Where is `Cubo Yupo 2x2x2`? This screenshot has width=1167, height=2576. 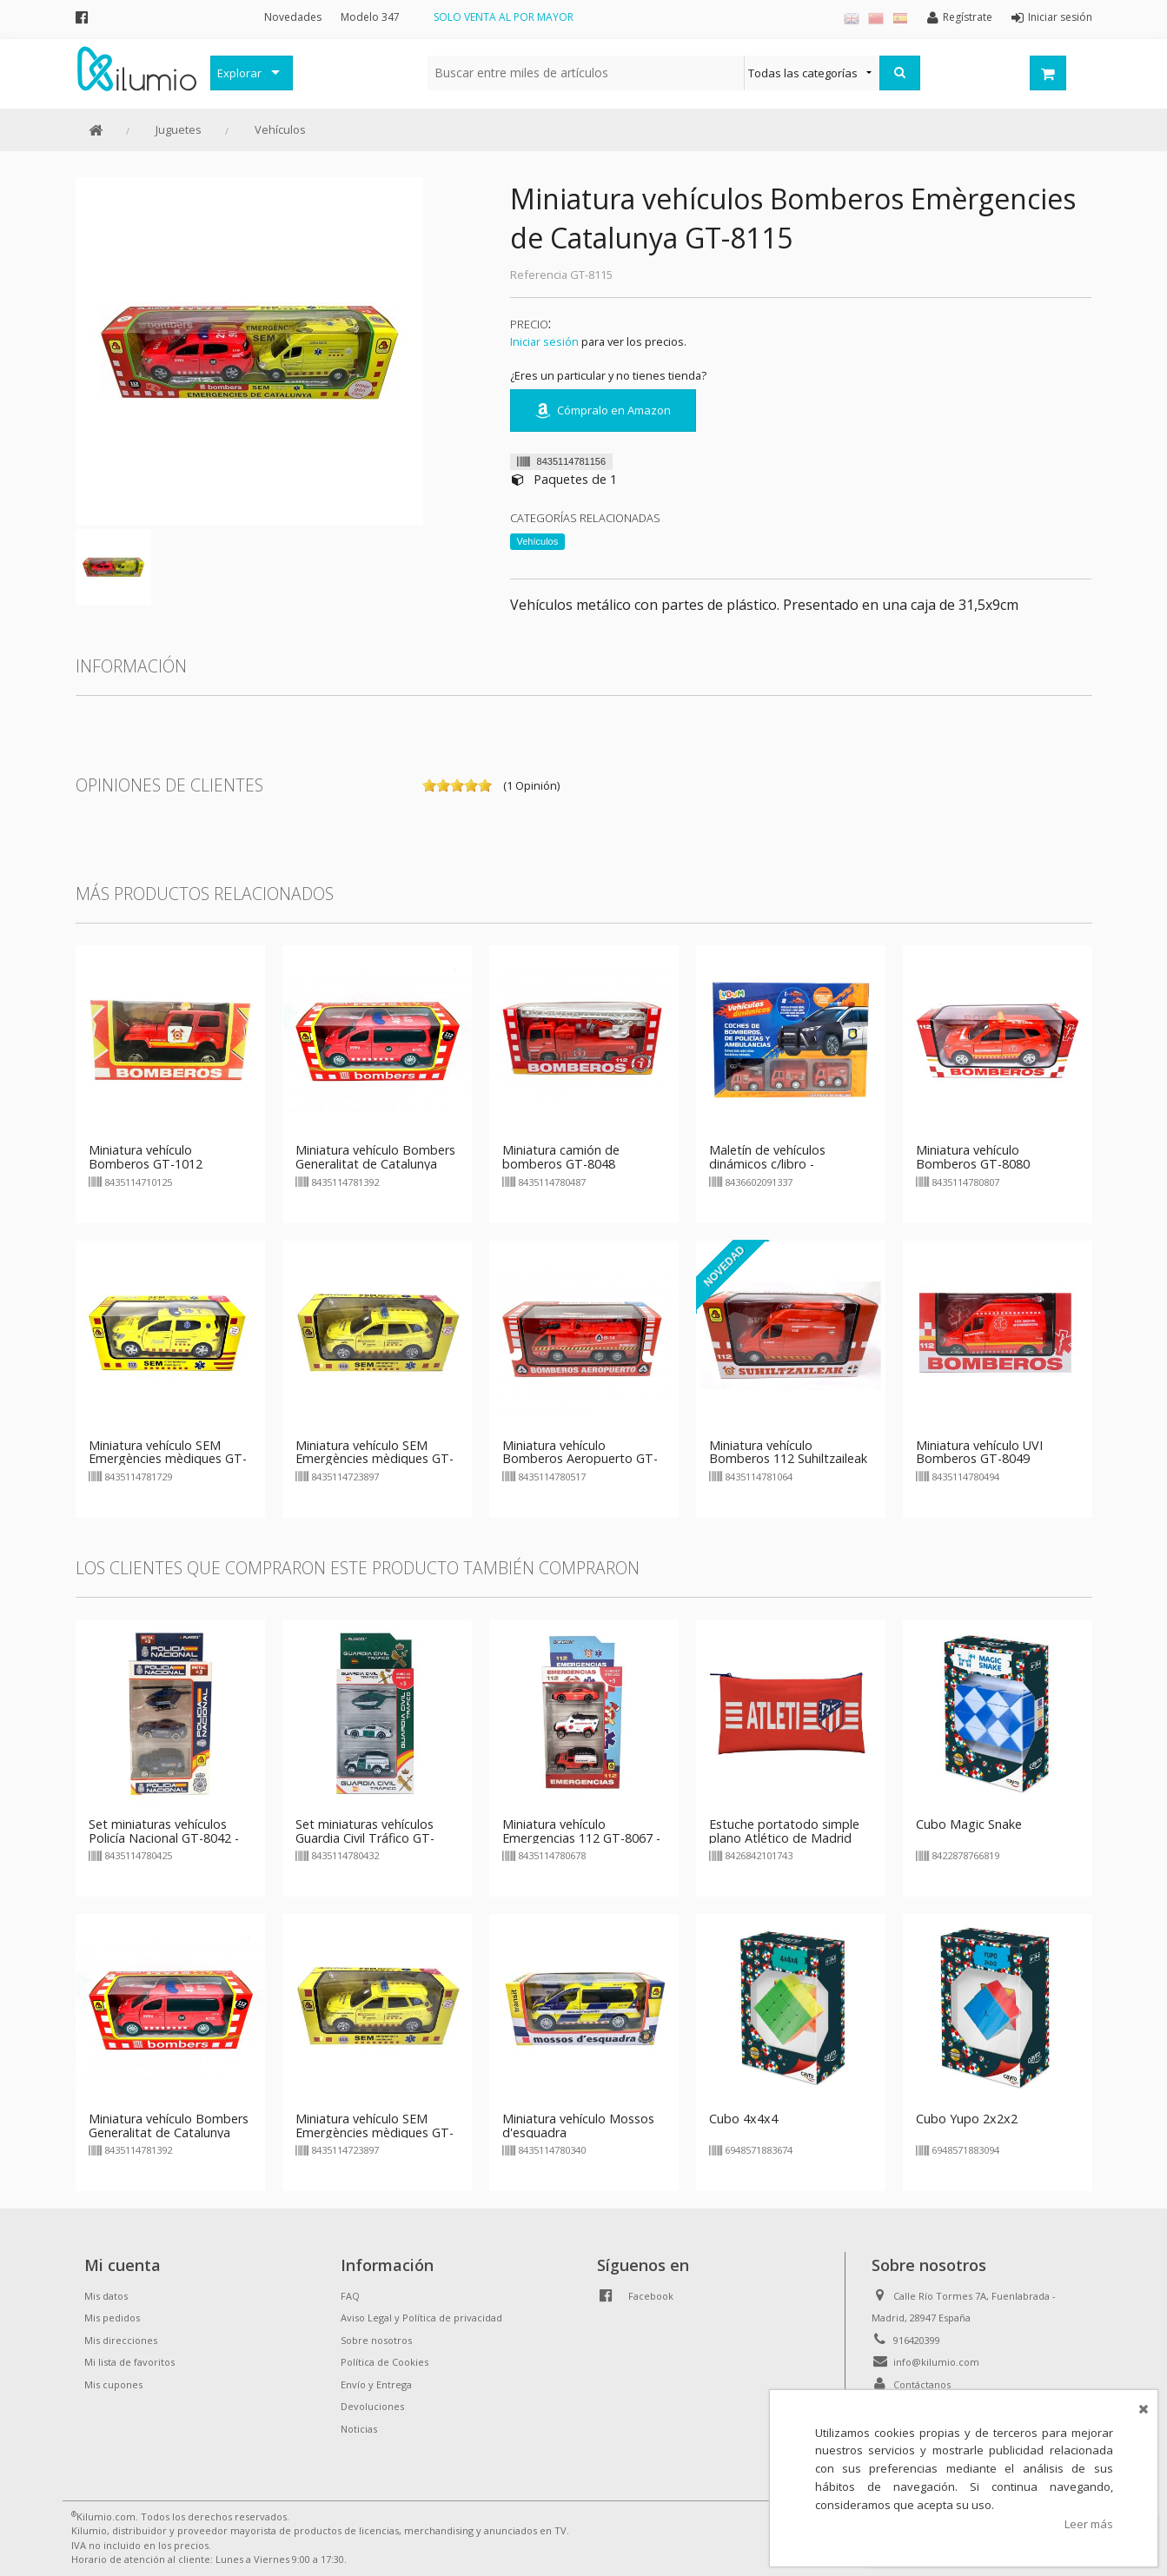
Cubo Yupo 2x2x2 is located at coordinates (967, 2118).